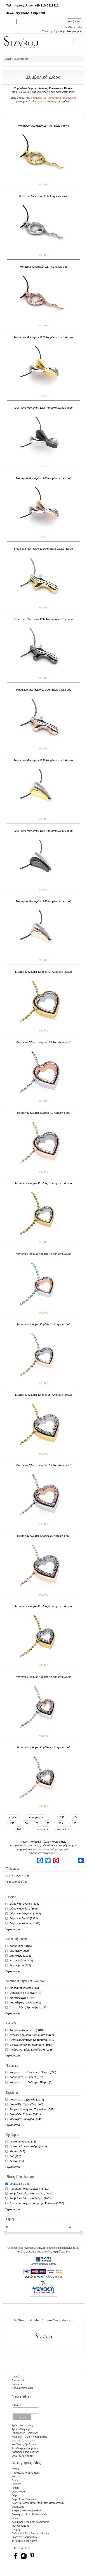 The height and width of the screenshot is (2576, 87). What do you see at coordinates (43, 1676) in the screenshot?
I see `Μενταγιόν Δίδυμες Καρδιές 4 / Ασημένιο λευκό` at bounding box center [43, 1676].